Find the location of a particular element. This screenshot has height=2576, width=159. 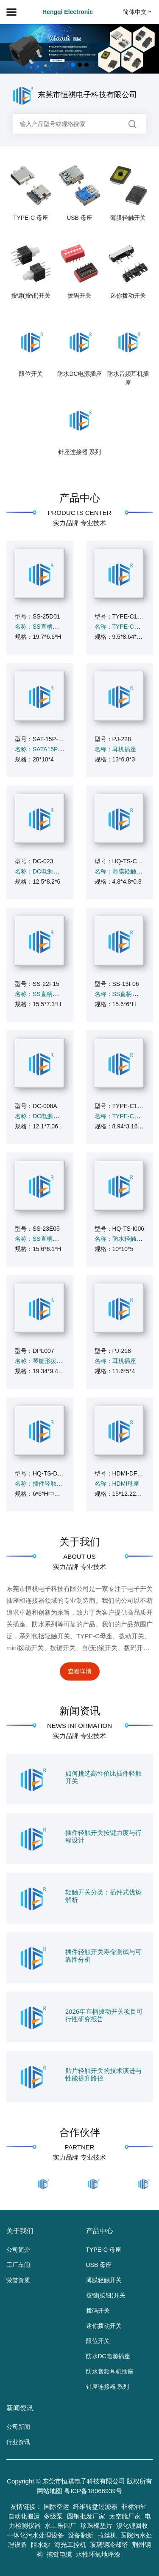

国际空运 is located at coordinates (56, 2506).